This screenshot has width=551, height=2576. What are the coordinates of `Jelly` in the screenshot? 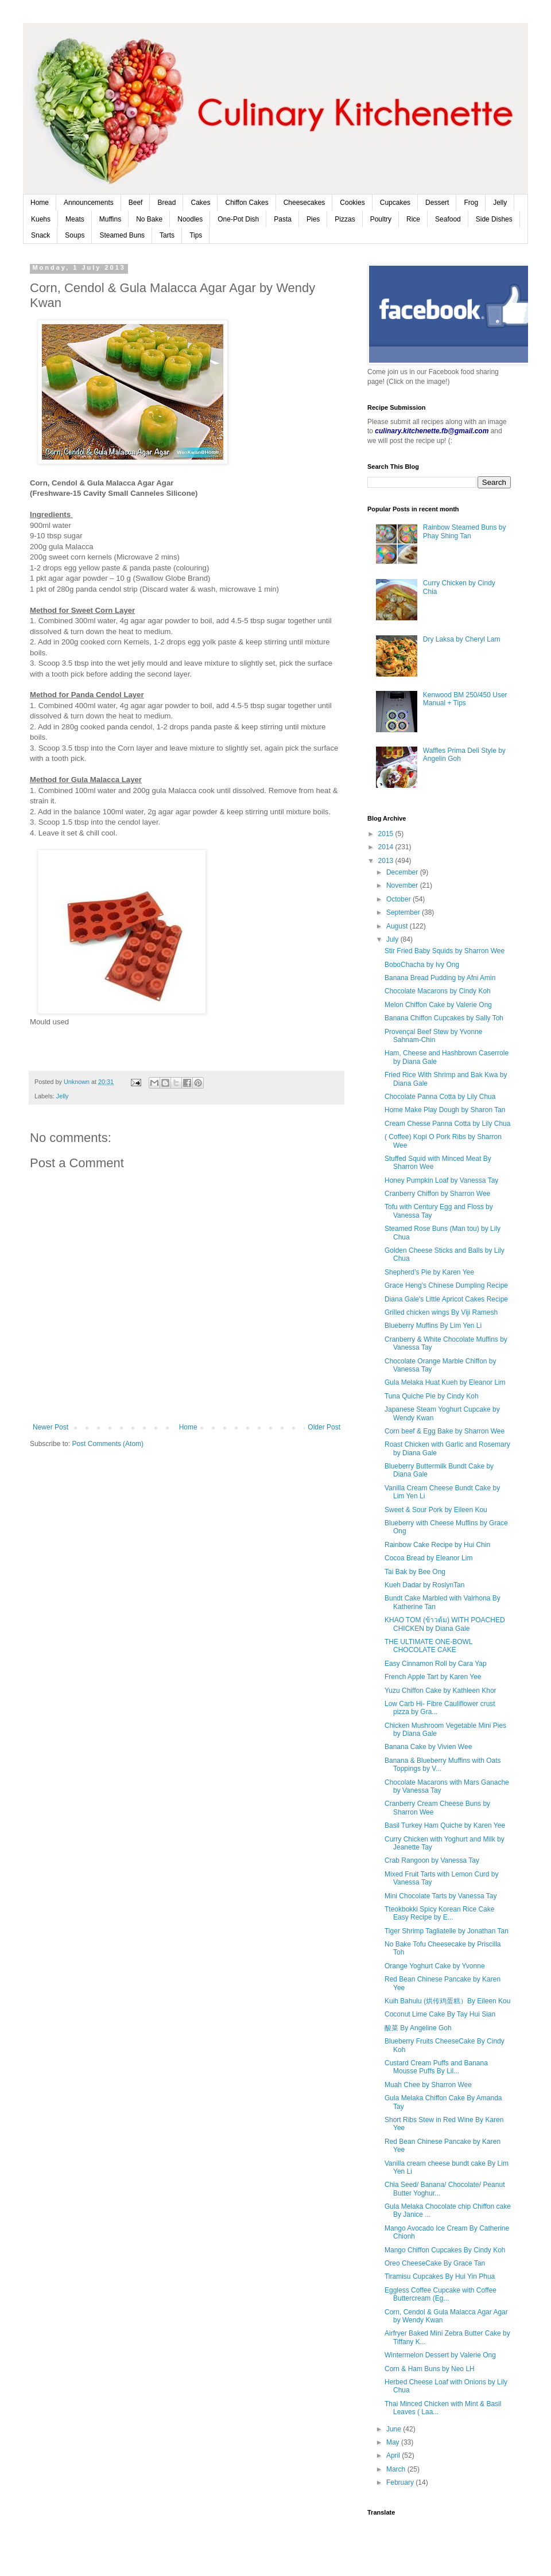 It's located at (500, 203).